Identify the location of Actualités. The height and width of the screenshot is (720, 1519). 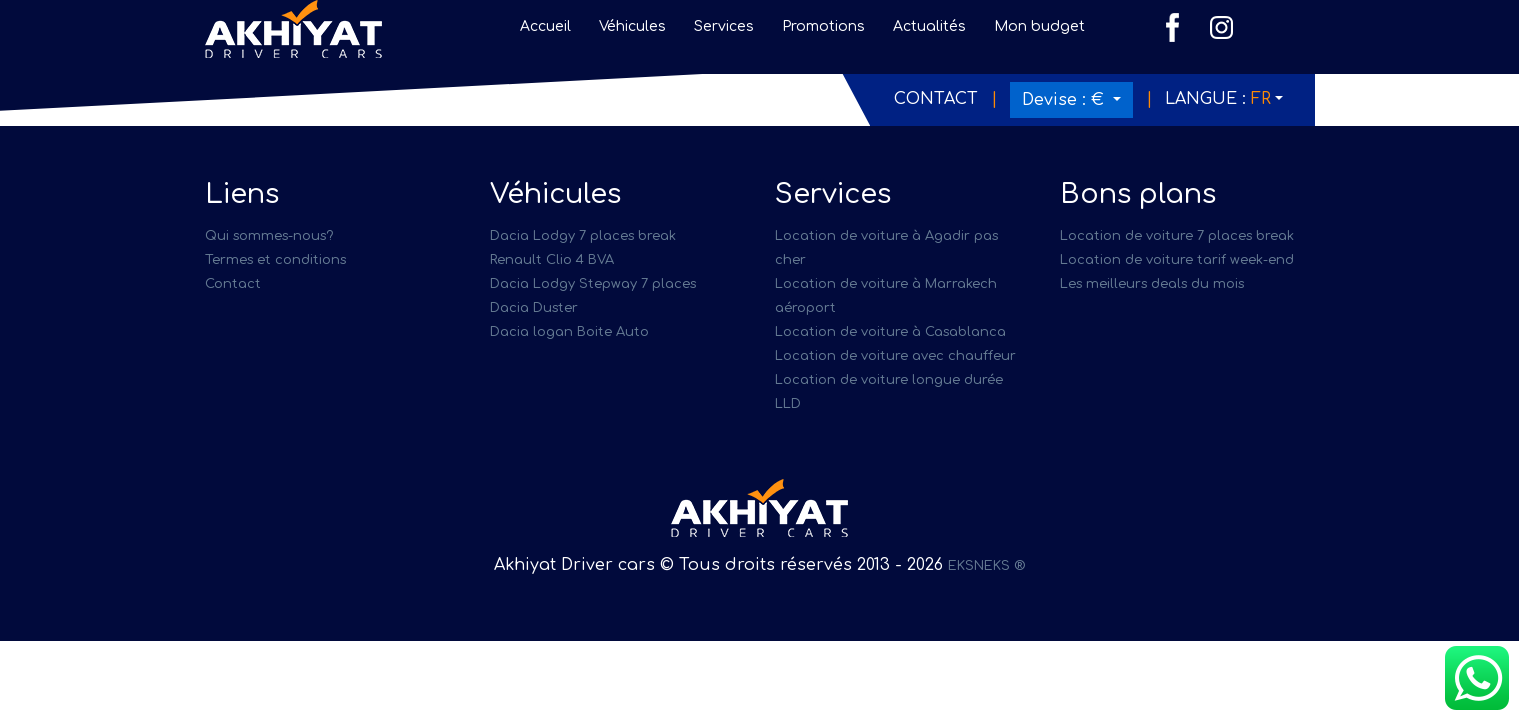
(929, 26).